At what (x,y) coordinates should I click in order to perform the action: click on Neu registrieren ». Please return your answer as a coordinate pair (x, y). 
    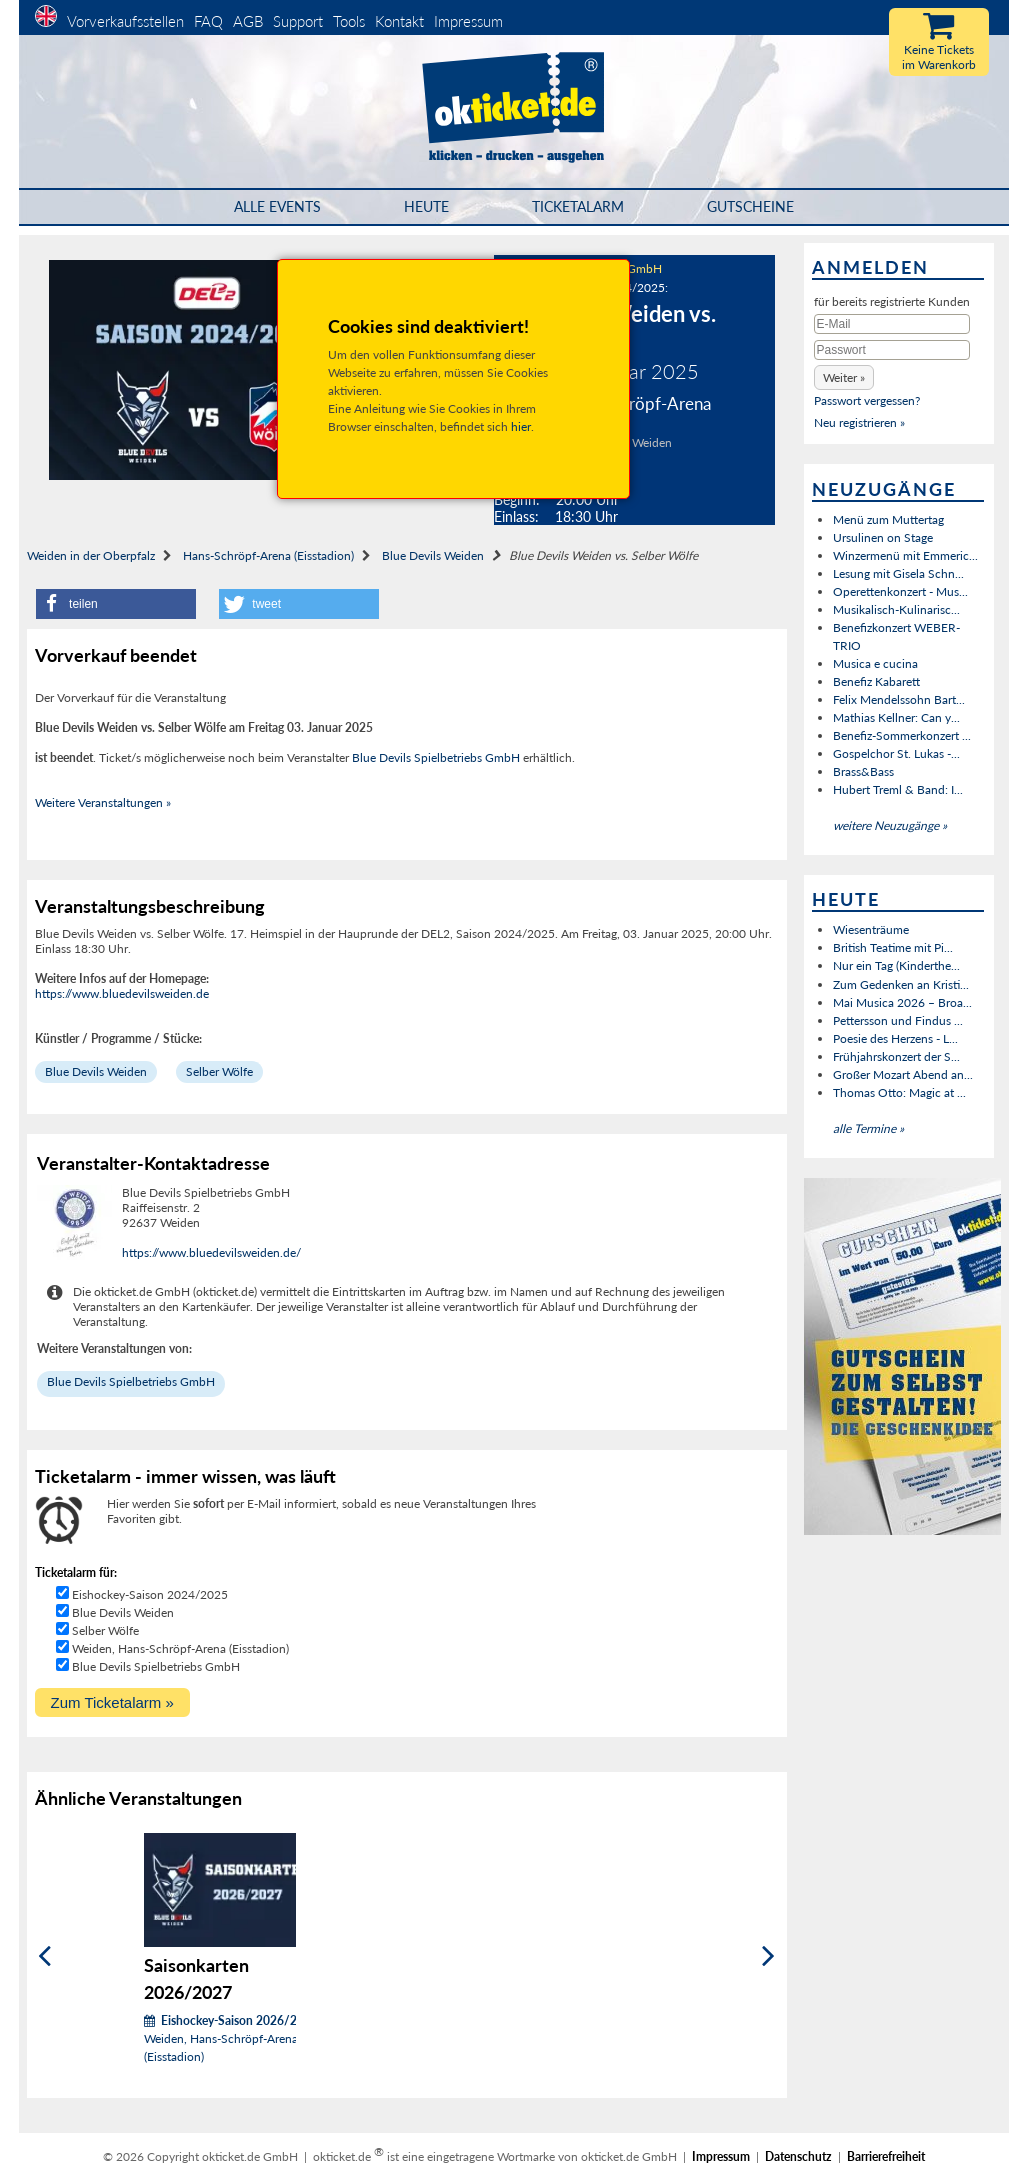
    Looking at the image, I should click on (859, 422).